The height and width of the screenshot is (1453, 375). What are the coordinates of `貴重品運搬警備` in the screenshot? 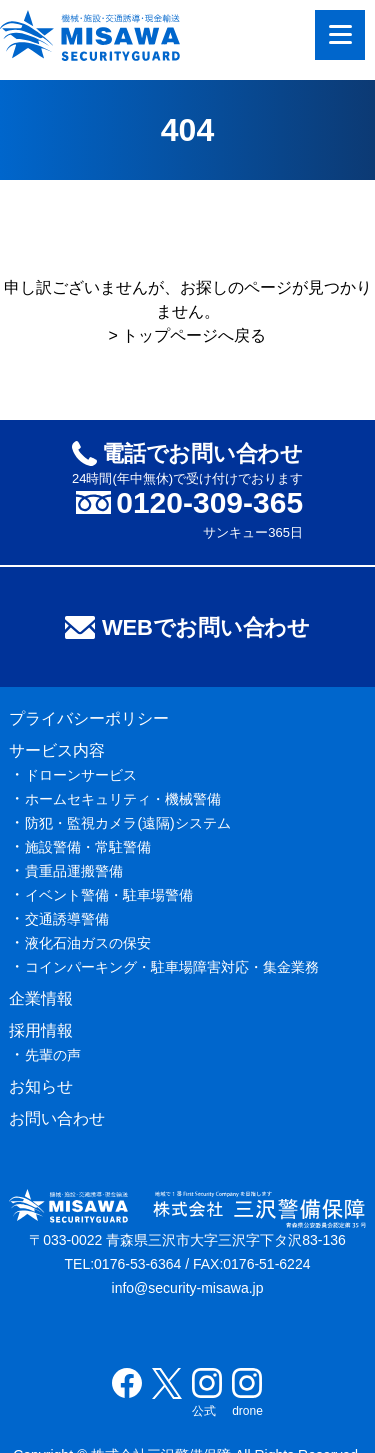 It's located at (74, 871).